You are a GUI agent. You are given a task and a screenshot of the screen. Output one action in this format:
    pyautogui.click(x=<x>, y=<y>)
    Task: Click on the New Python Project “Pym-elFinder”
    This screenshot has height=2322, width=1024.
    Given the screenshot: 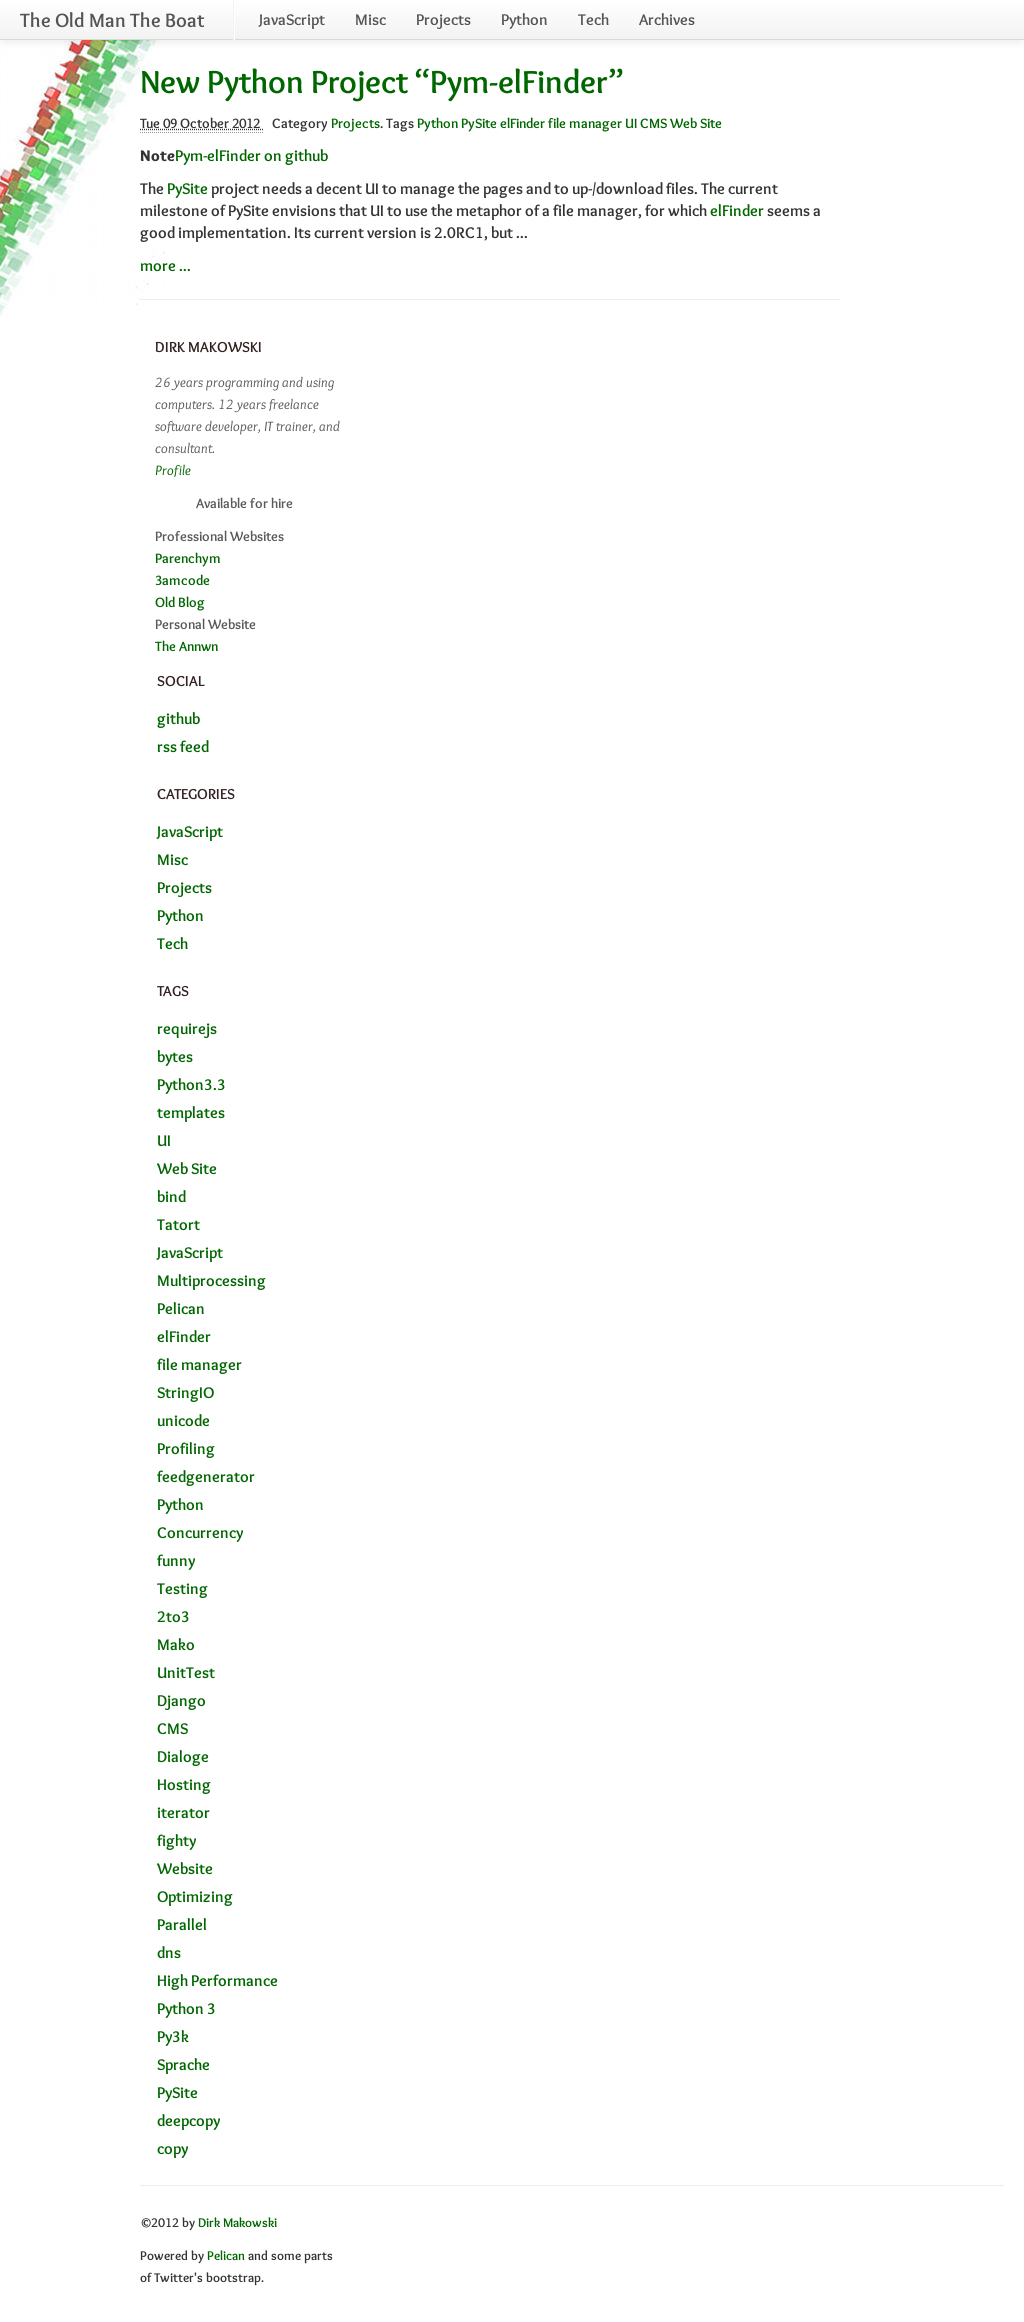 What is the action you would take?
    pyautogui.click(x=382, y=81)
    